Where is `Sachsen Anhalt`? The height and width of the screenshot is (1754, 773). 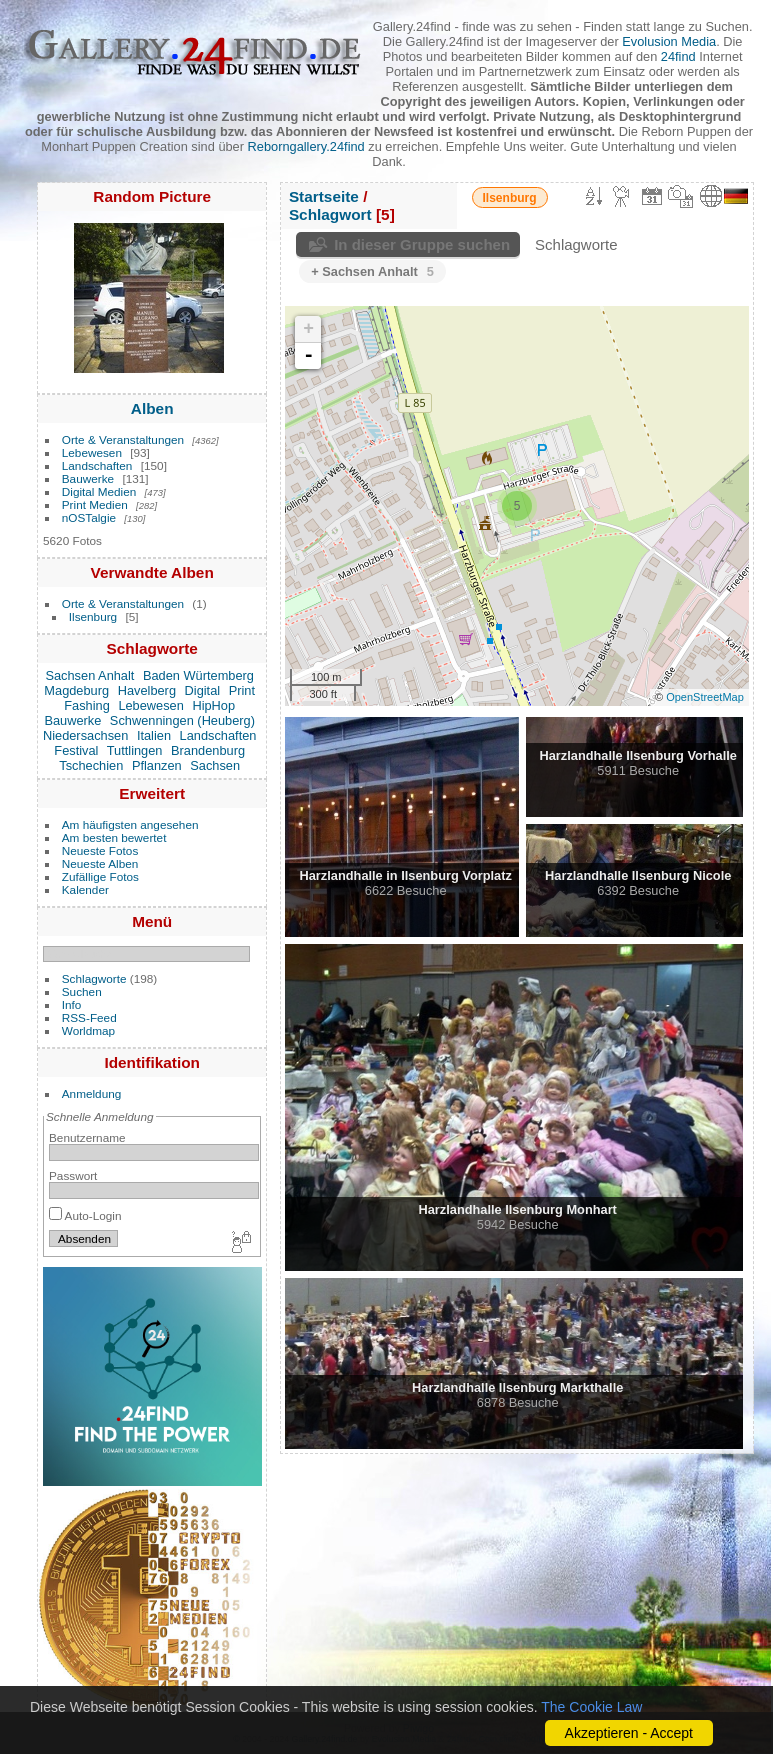 Sachsen Anhalt is located at coordinates (89, 675).